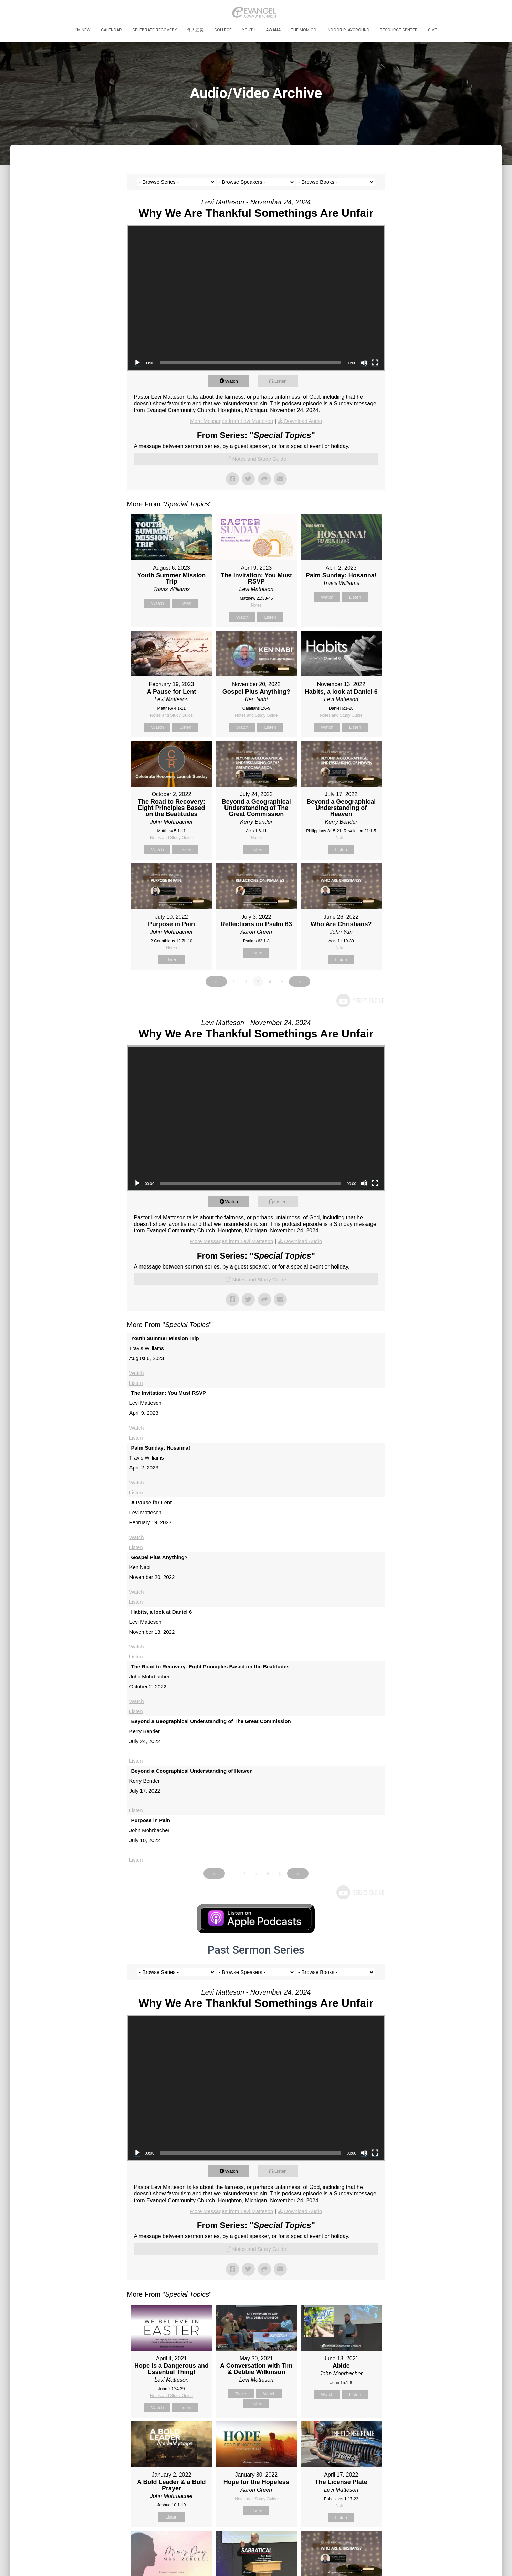  I want to click on Youth, so click(248, 30).